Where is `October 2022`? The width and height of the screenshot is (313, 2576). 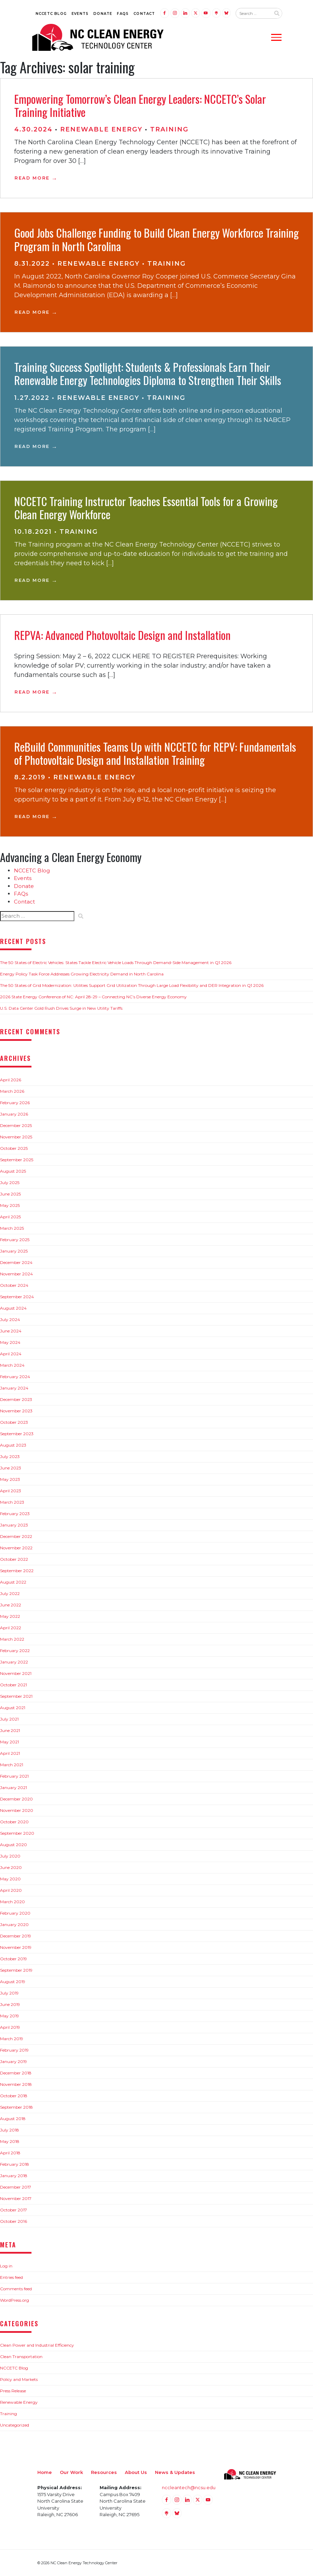
October 2022 is located at coordinates (14, 1559).